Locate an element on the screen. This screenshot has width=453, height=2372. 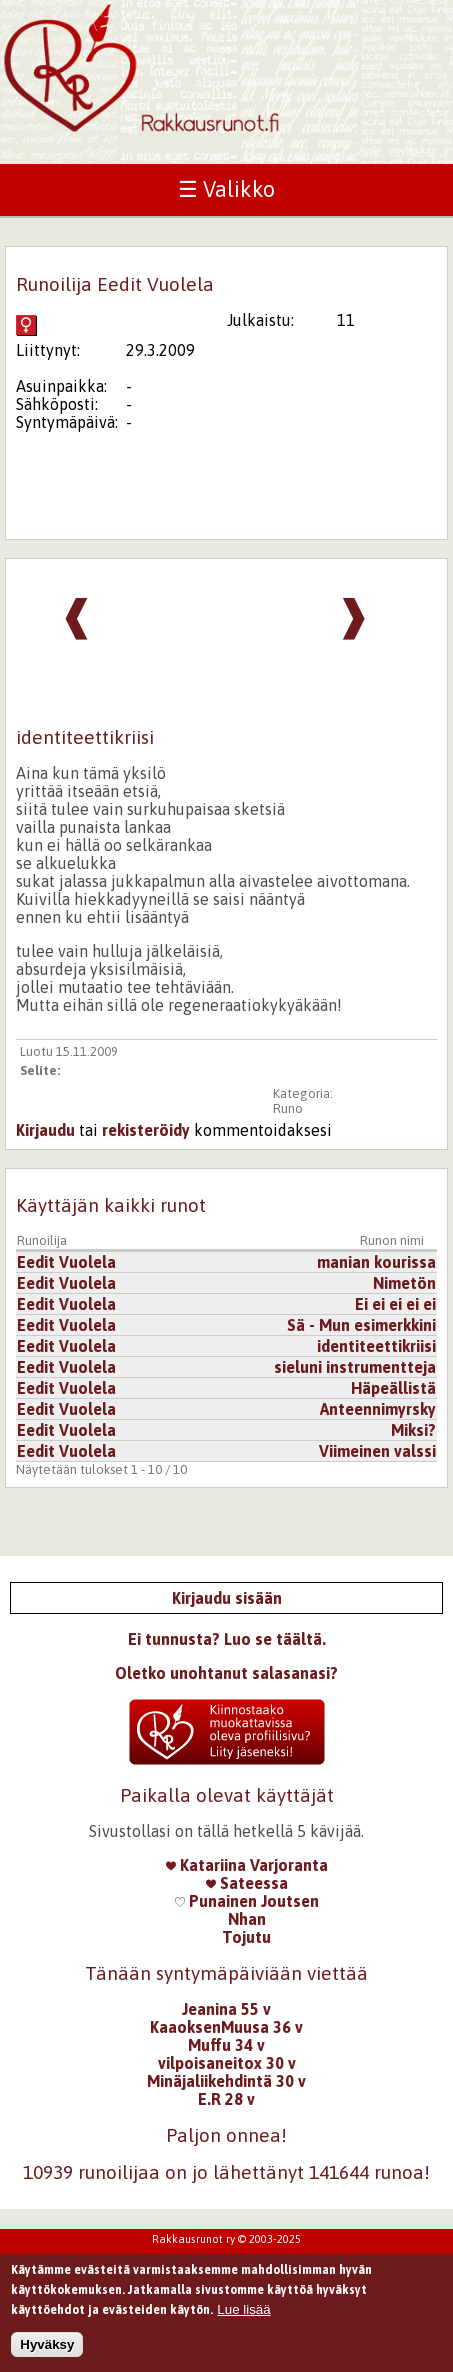
Punainen Joutsen is located at coordinates (247, 1901).